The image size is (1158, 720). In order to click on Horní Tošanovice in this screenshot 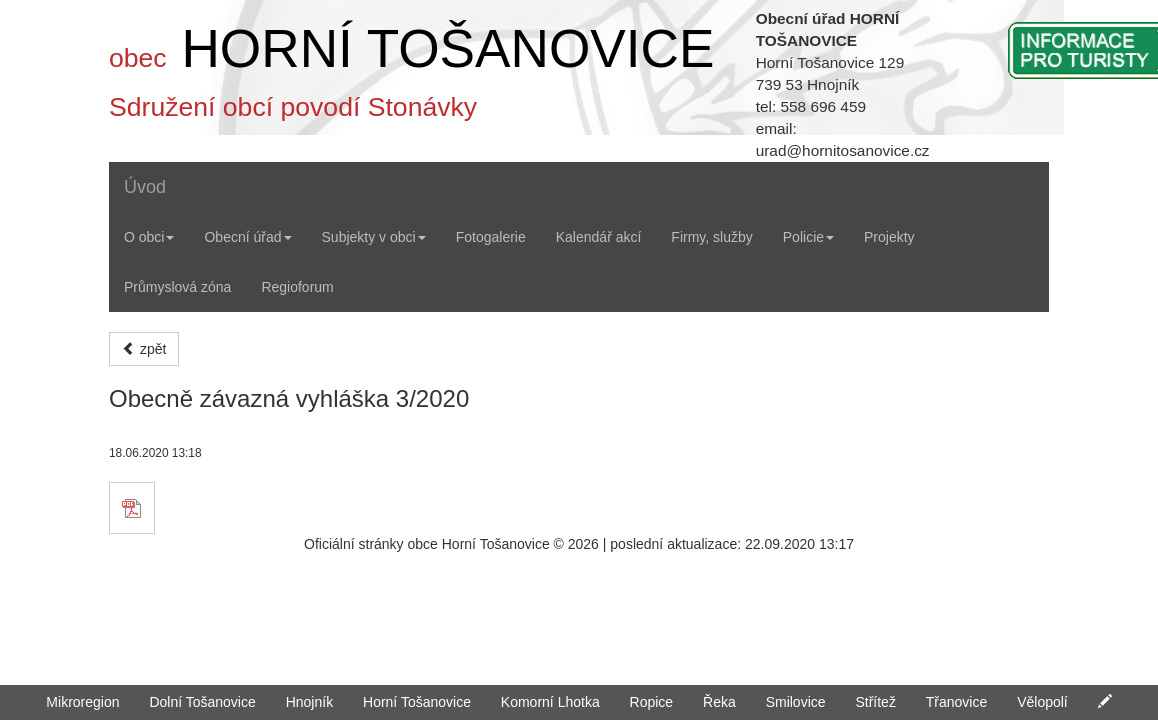, I will do `click(417, 702)`.